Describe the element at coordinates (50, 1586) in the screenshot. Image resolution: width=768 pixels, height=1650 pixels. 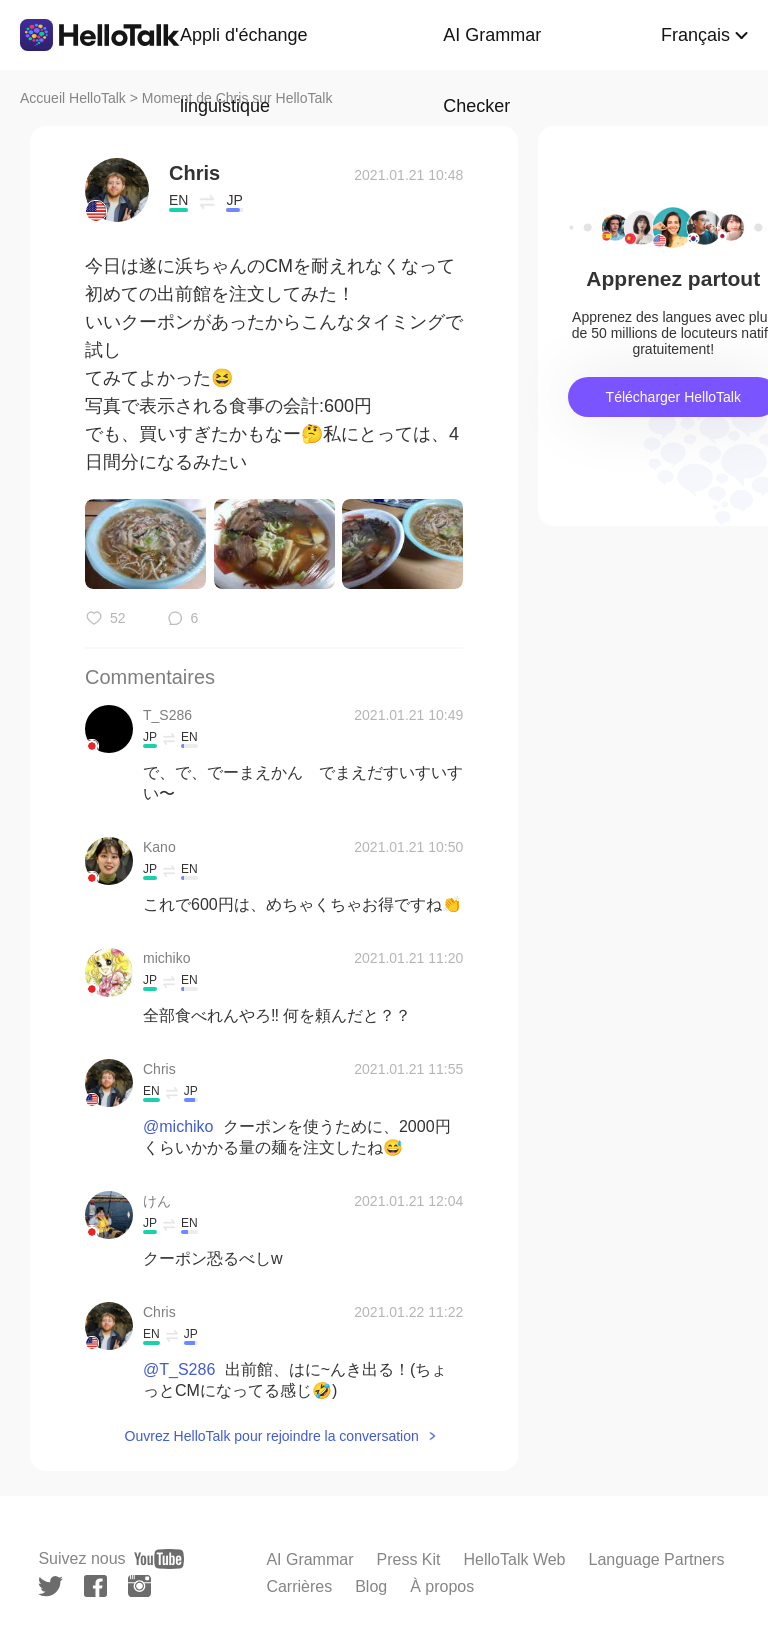
I see `[twitter]` at that location.